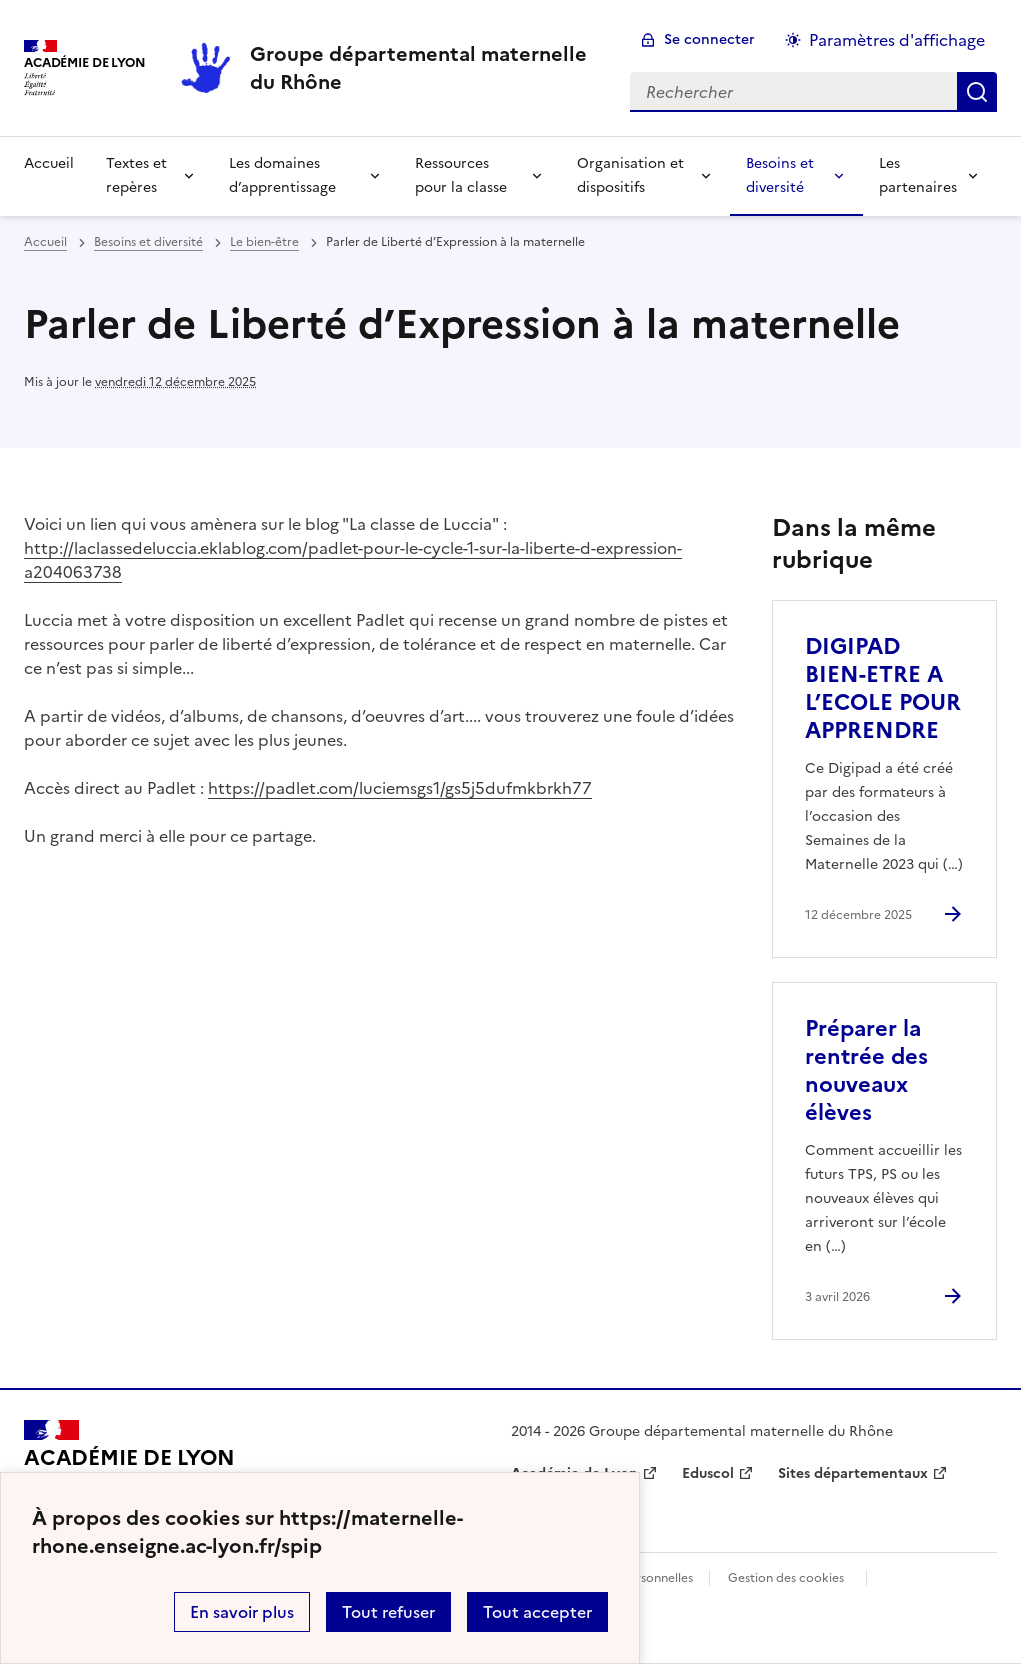 Image resolution: width=1021 pixels, height=1664 pixels. What do you see at coordinates (883, 688) in the screenshot?
I see `DIGIPAD BIEN-ETRE A L’ECOLE POUR APPRENDRE [Ouvrir l'article DIGIPAD BIEN-ETRE A L’ECOLE POUR APPRENDRE]` at bounding box center [883, 688].